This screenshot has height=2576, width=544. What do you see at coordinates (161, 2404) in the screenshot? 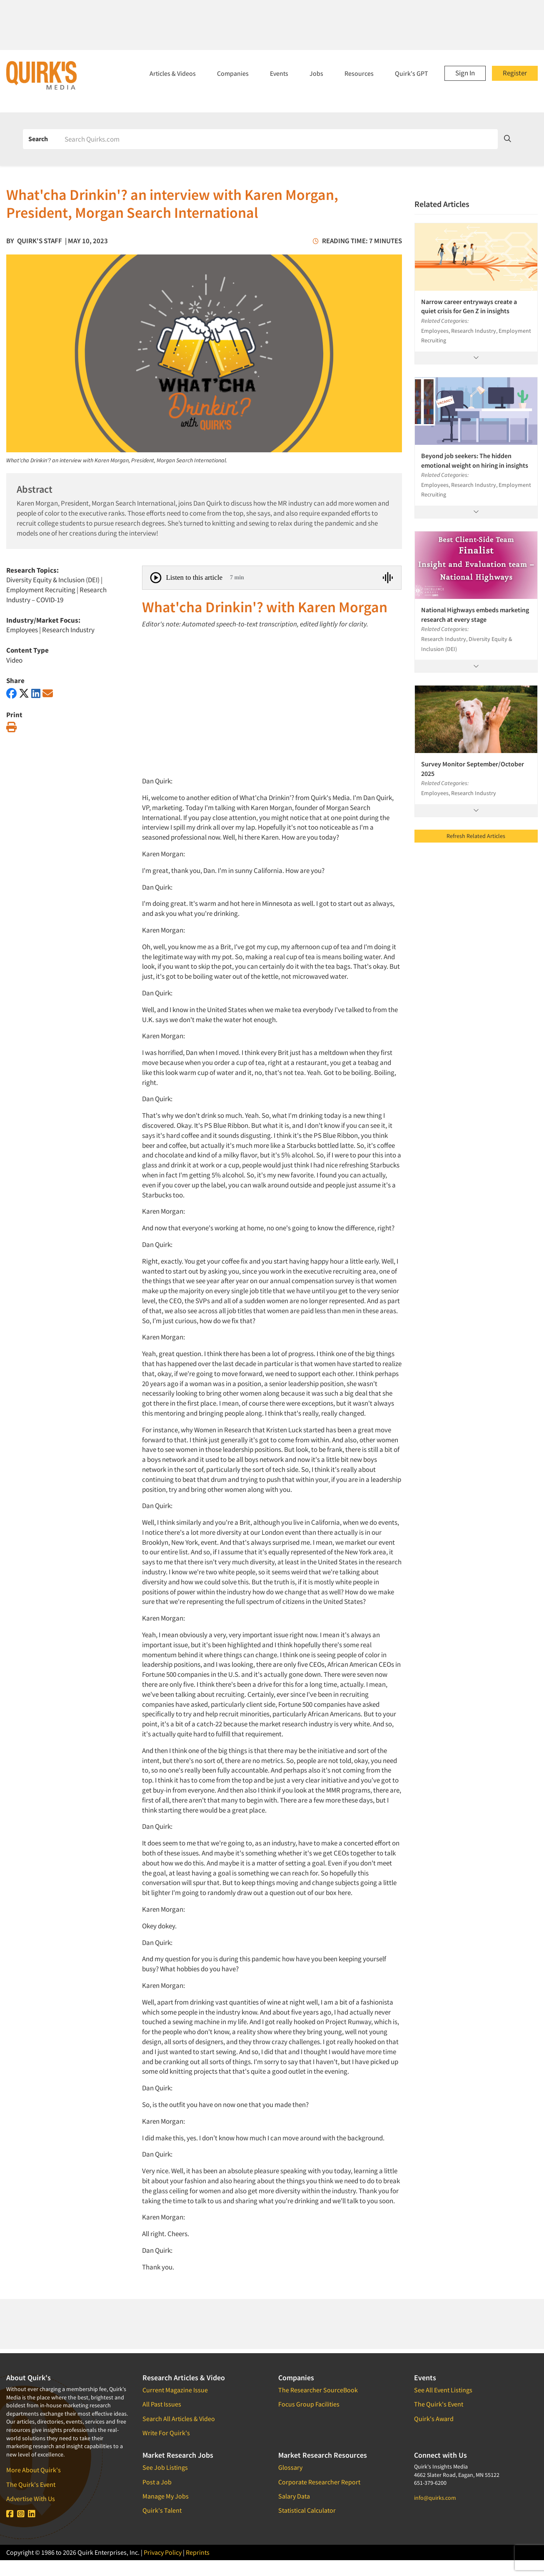
I see `All Past Issues` at bounding box center [161, 2404].